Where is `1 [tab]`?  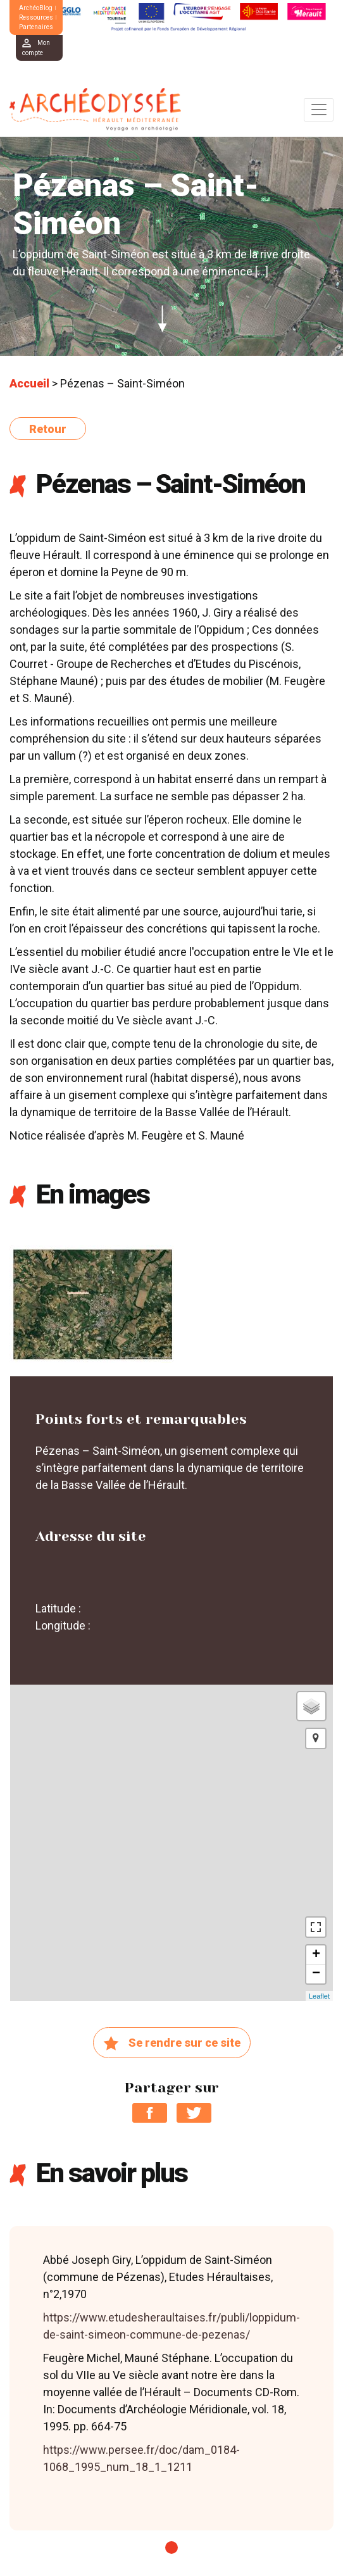 1 [tab] is located at coordinates (171, 2547).